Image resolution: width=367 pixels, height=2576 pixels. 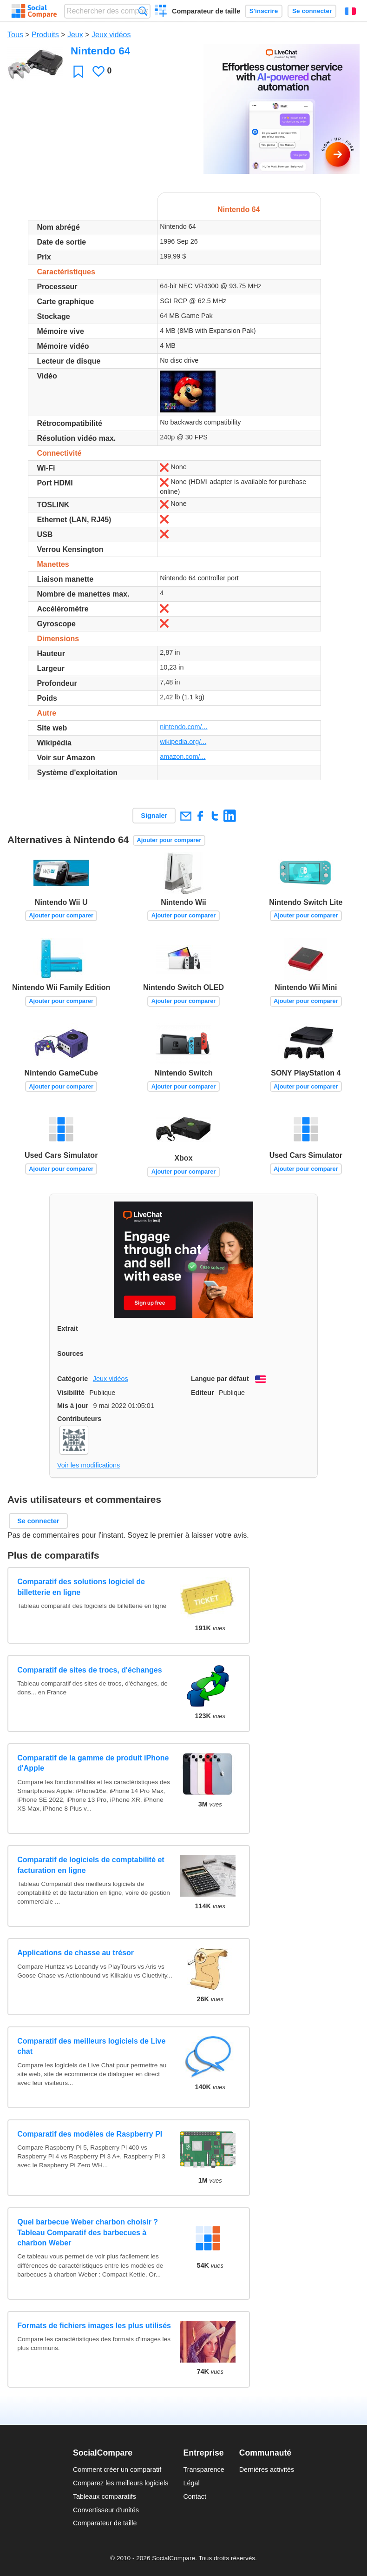 What do you see at coordinates (89, 1670) in the screenshot?
I see `Comparatif de sites de trocs, d'échanges` at bounding box center [89, 1670].